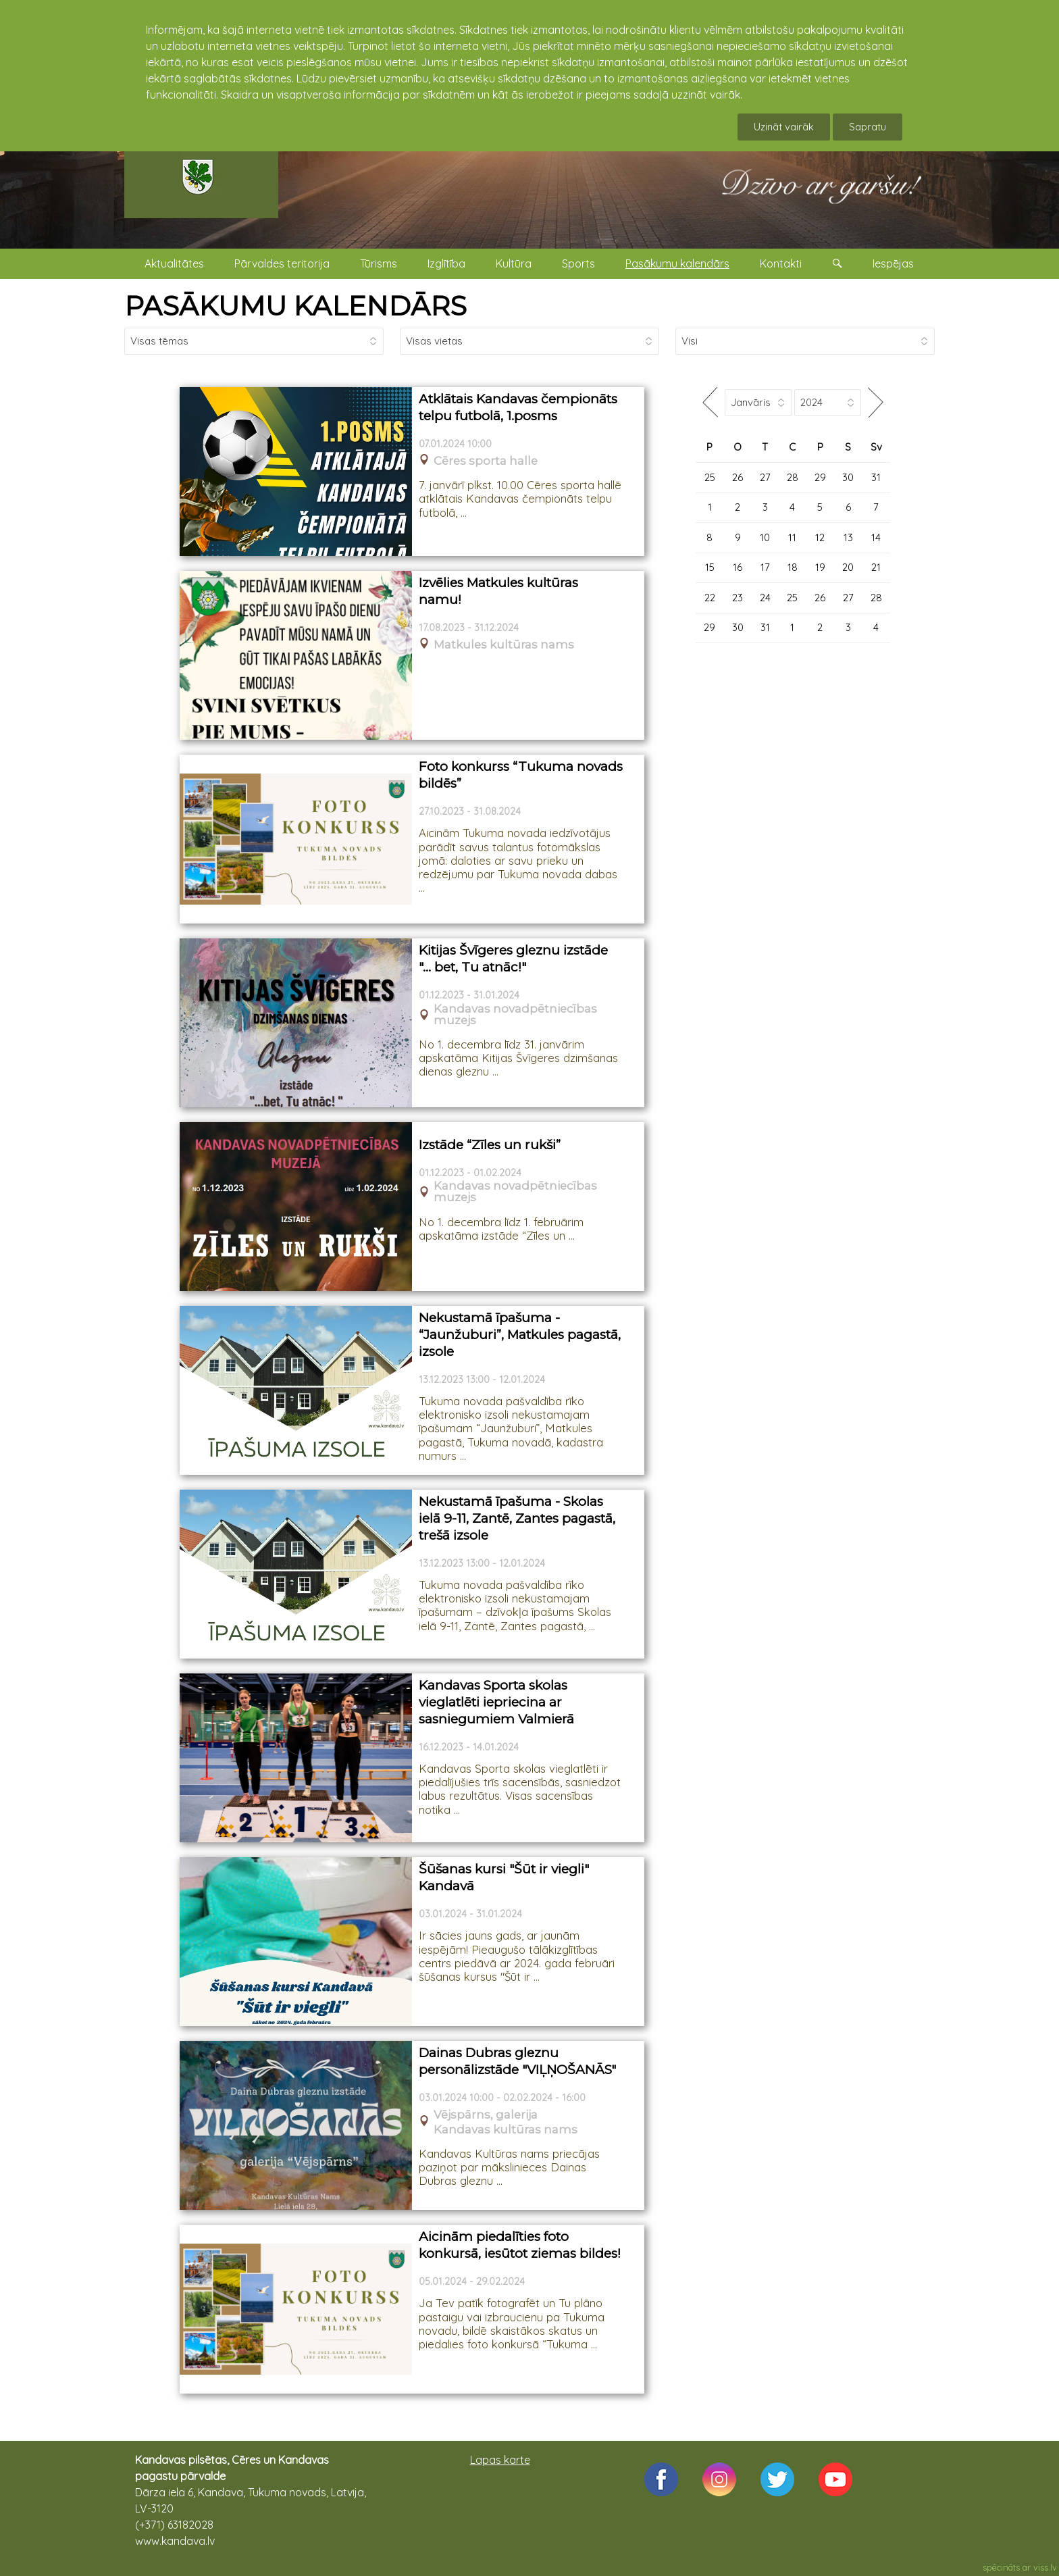  What do you see at coordinates (486, 2115) in the screenshot?
I see `Vējspārns, galerija` at bounding box center [486, 2115].